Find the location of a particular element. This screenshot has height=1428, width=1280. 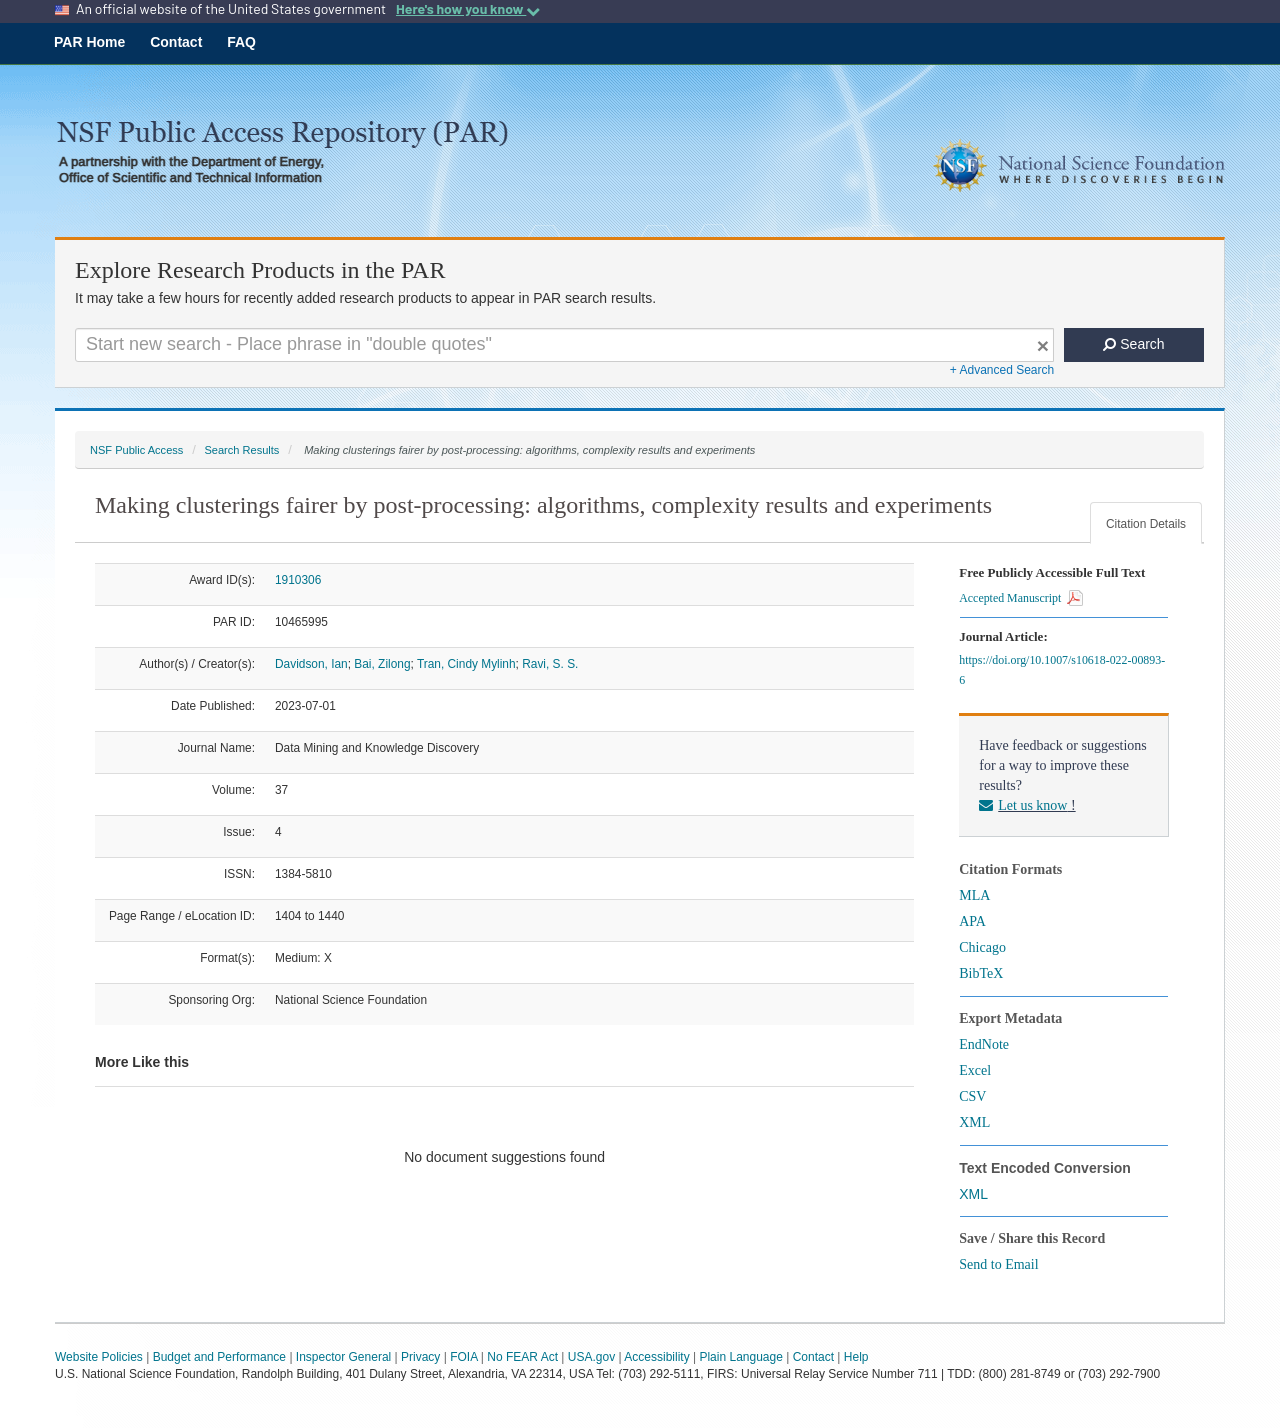

No FEAR Act is located at coordinates (522, 1357).